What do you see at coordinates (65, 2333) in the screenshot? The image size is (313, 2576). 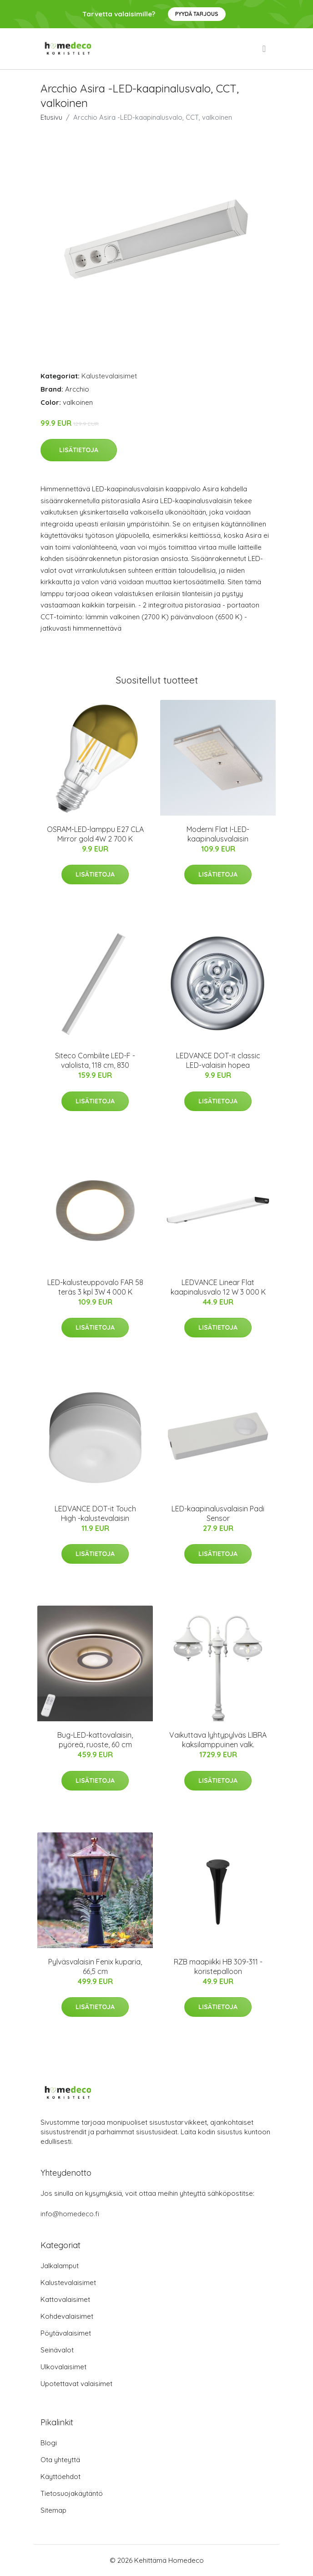 I see `Pöytävalaisimet` at bounding box center [65, 2333].